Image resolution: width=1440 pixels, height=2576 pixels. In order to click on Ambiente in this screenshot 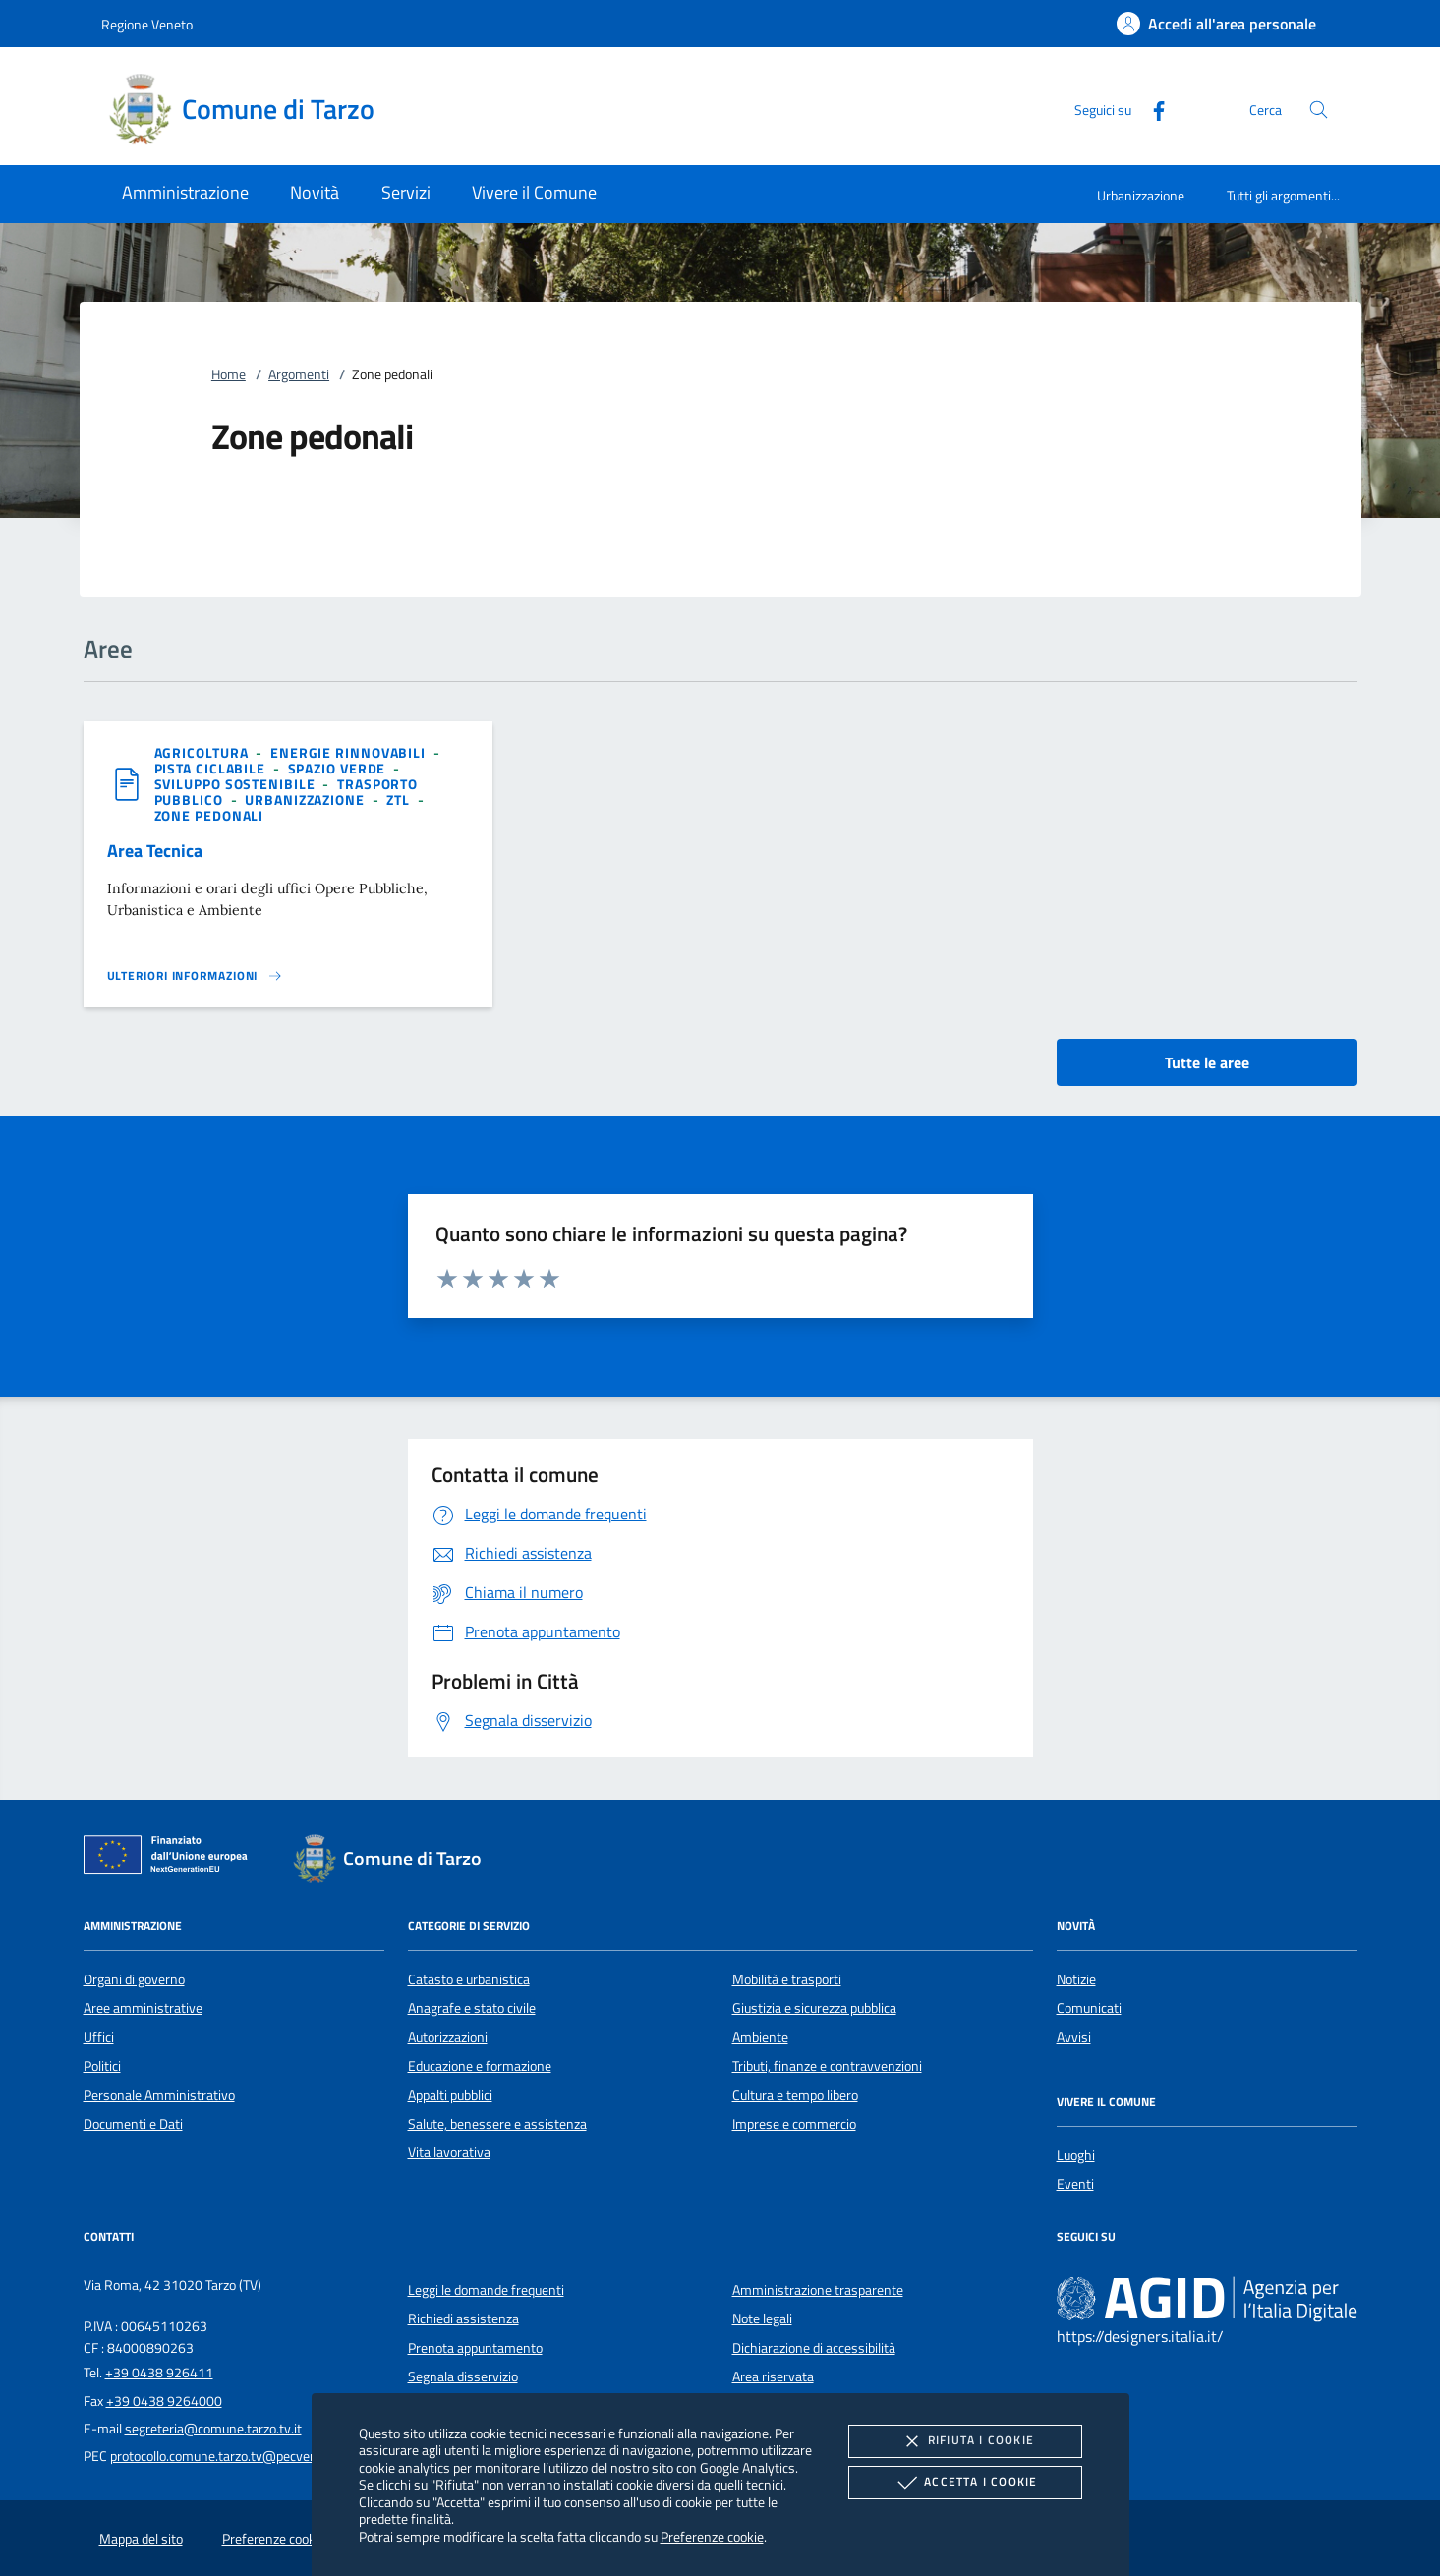, I will do `click(760, 2037)`.